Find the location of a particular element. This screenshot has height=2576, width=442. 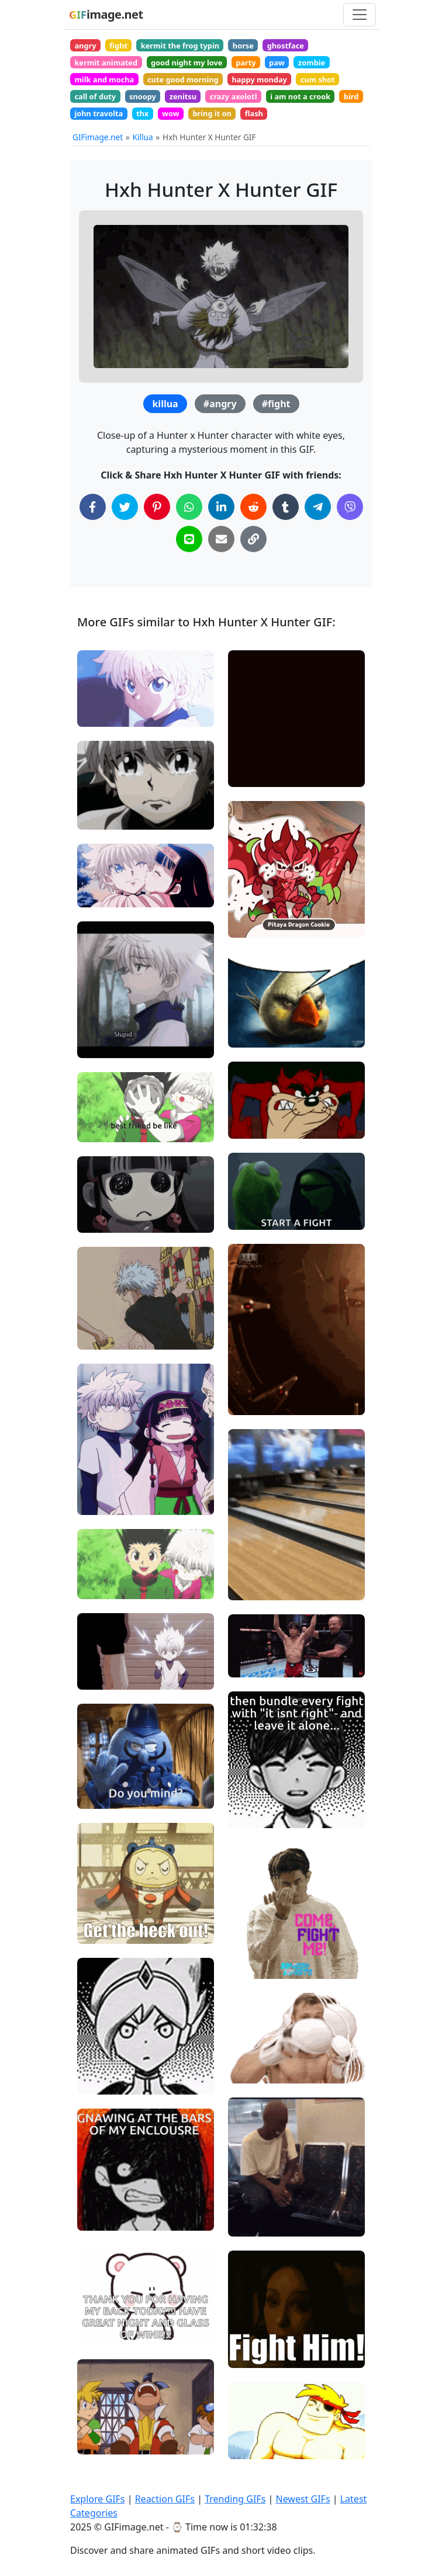

thx is located at coordinates (142, 113).